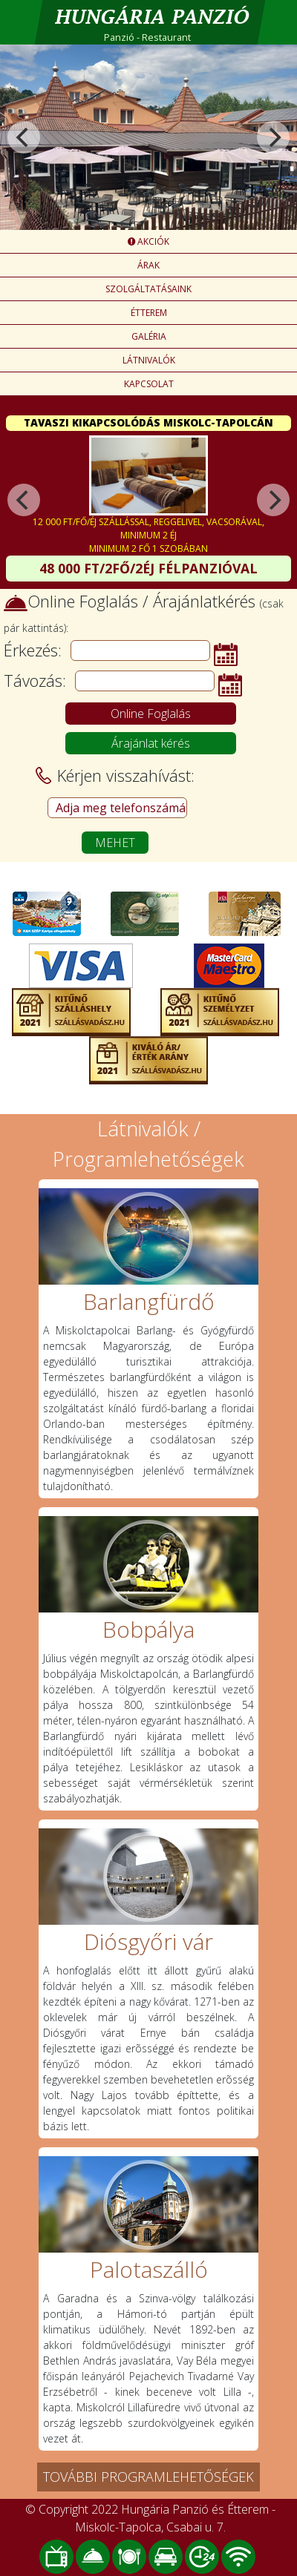 The width and height of the screenshot is (297, 2576). Describe the element at coordinates (273, 137) in the screenshot. I see `[Next]` at that location.